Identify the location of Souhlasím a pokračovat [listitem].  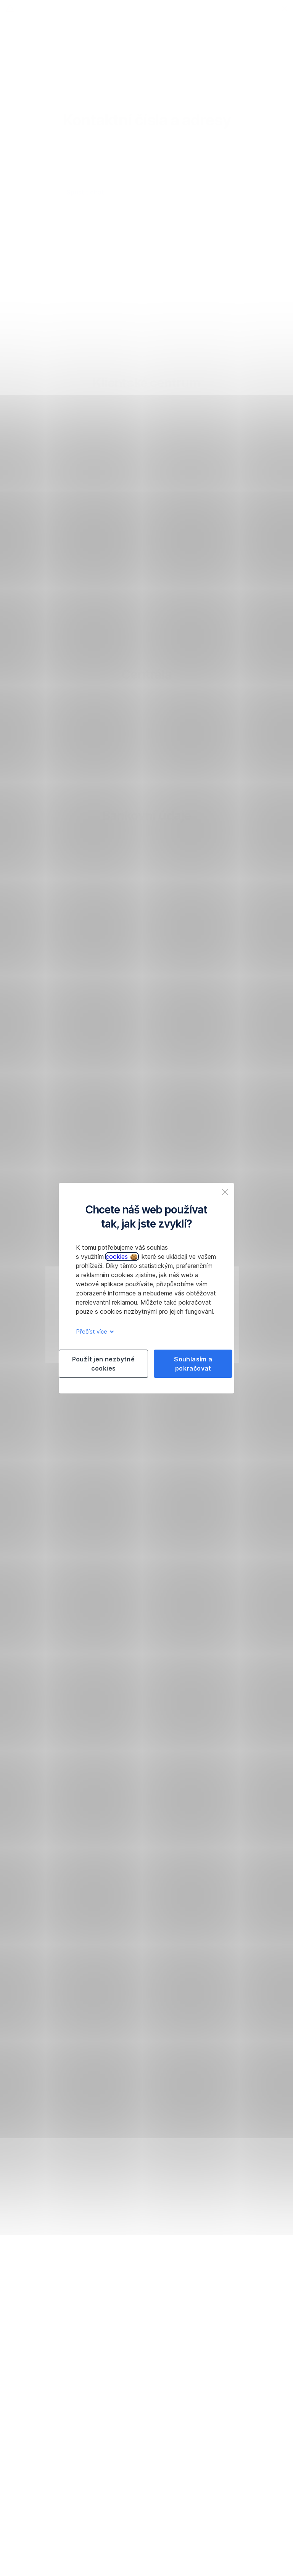
(193, 1363).